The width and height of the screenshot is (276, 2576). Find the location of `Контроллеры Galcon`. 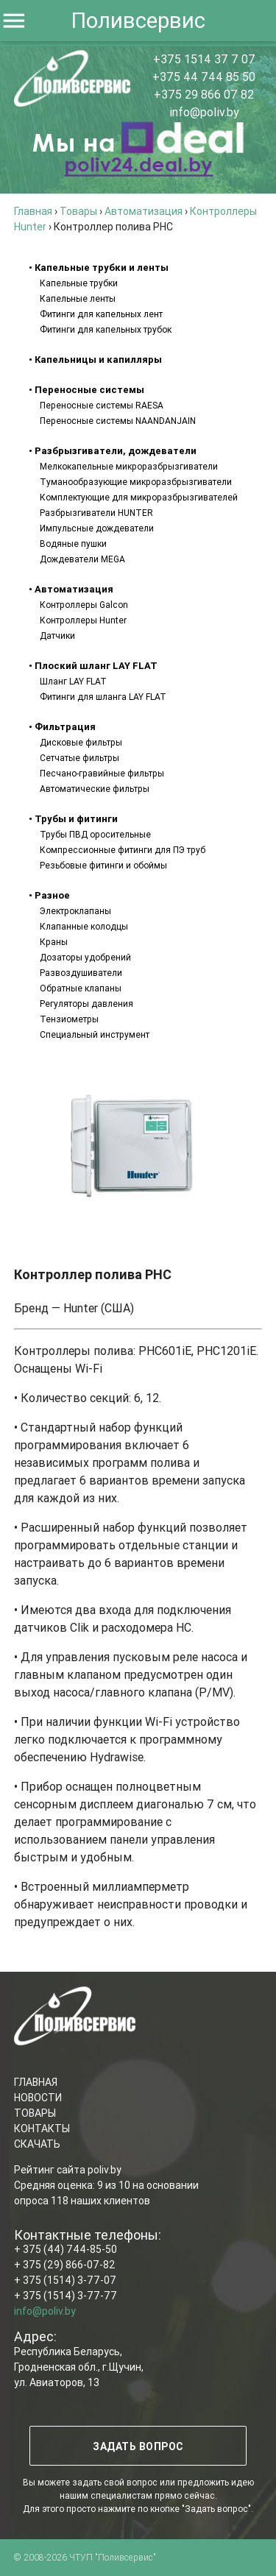

Контроллеры Galcon is located at coordinates (84, 604).